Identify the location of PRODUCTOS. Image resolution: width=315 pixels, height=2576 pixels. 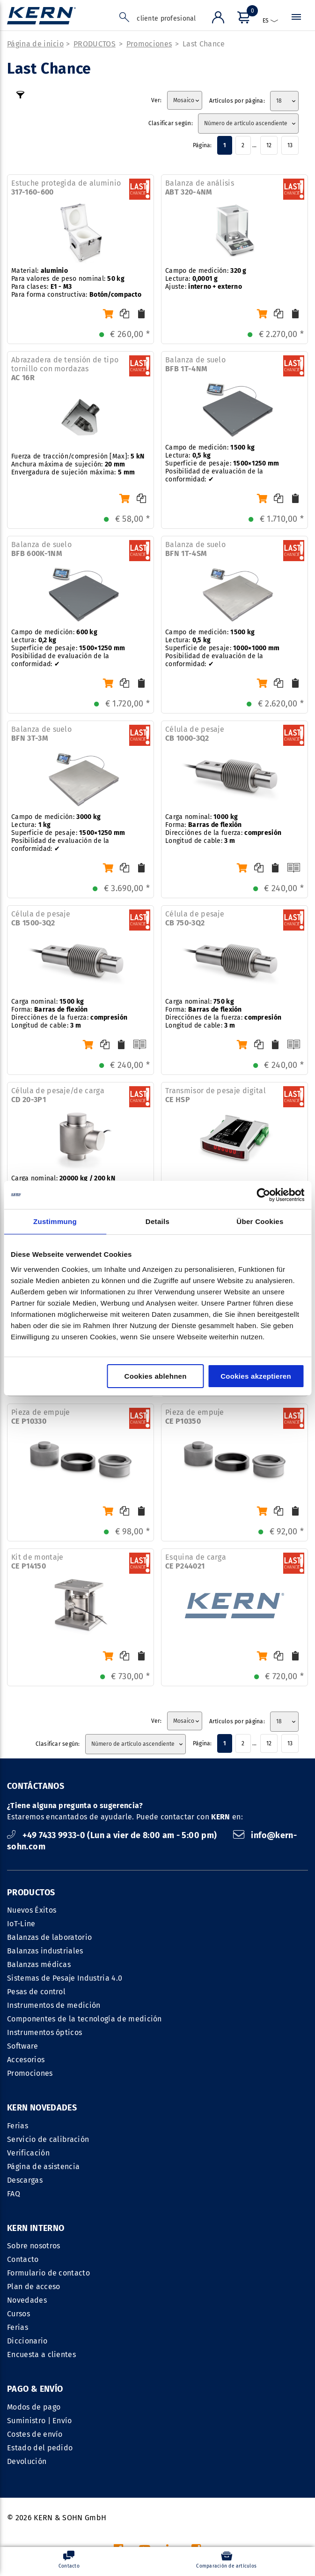
(94, 44).